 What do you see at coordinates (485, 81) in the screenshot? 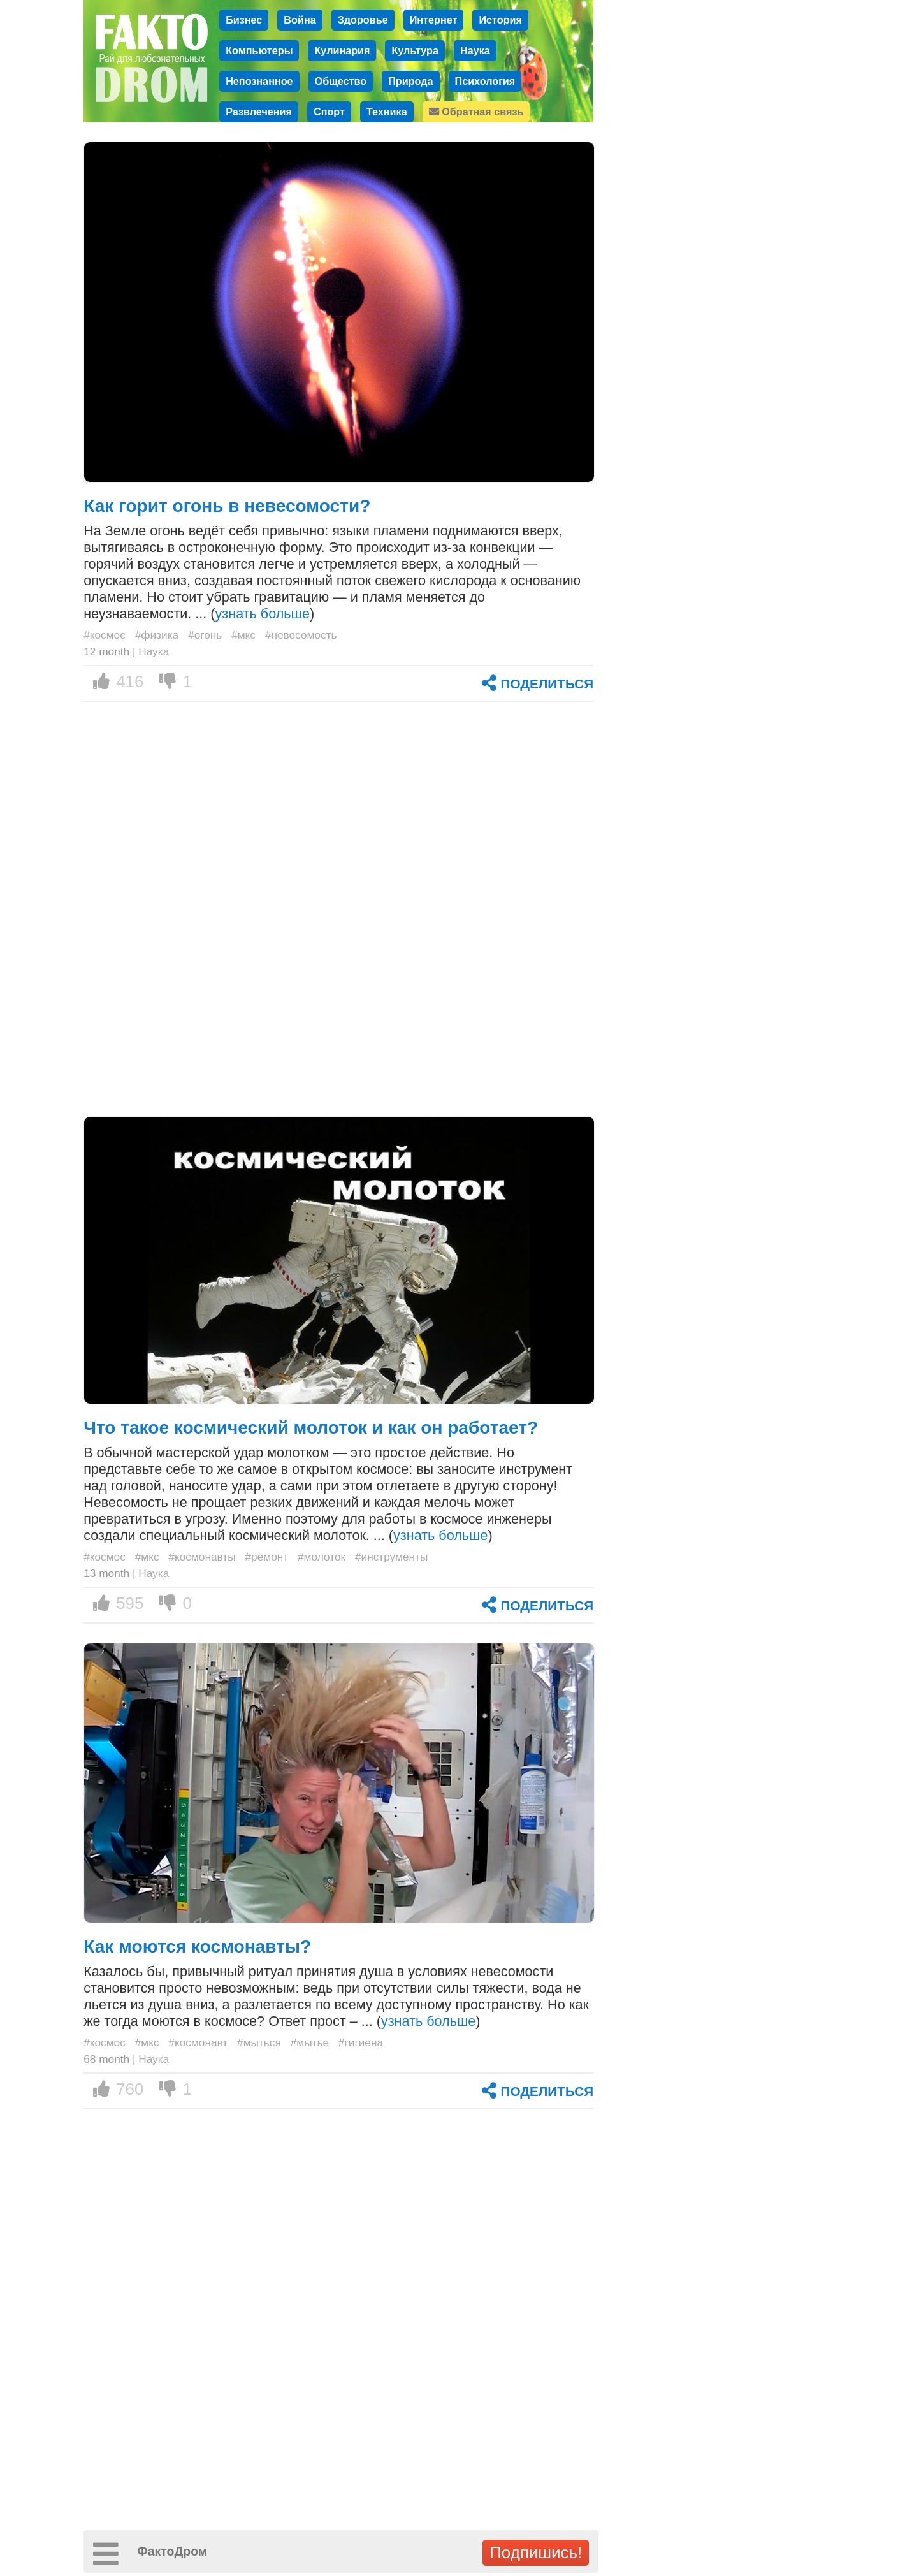
I see `Психология` at bounding box center [485, 81].